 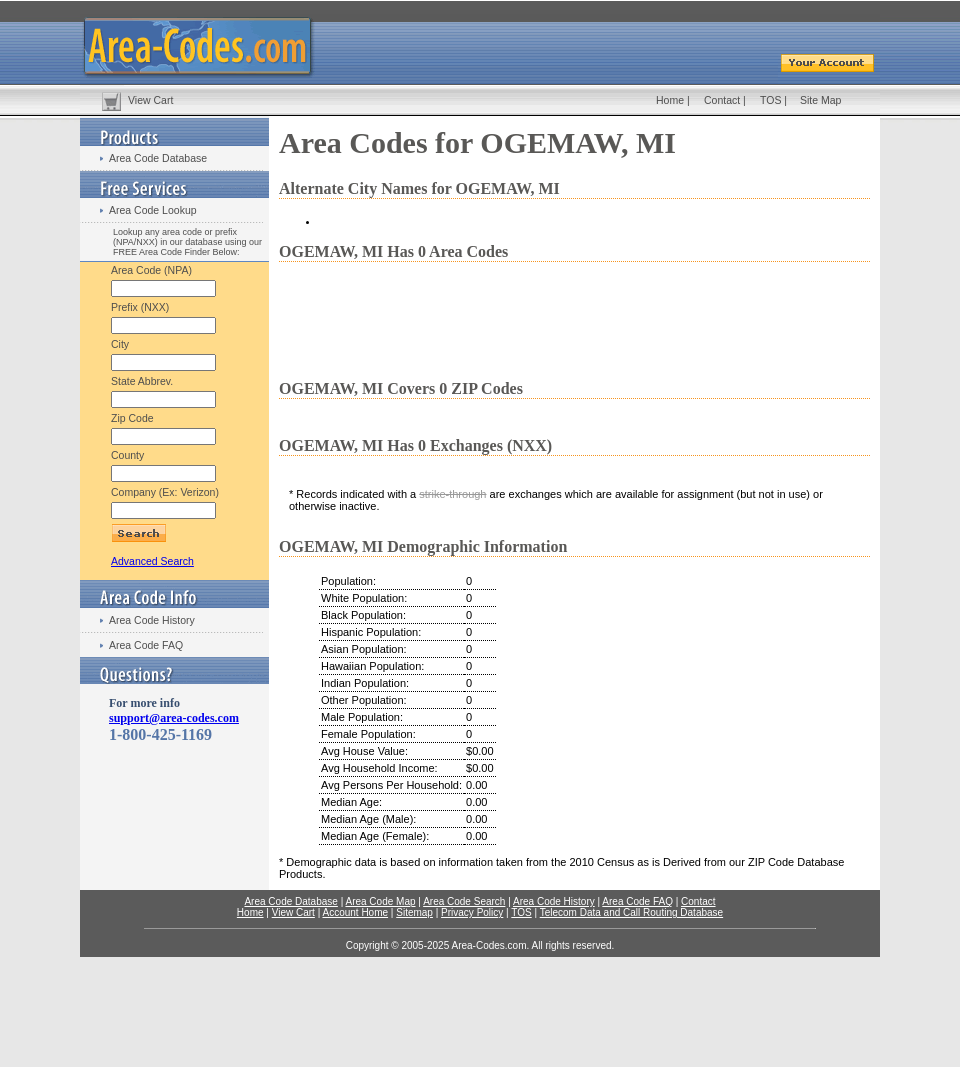 I want to click on Account Home, so click(x=355, y=912).